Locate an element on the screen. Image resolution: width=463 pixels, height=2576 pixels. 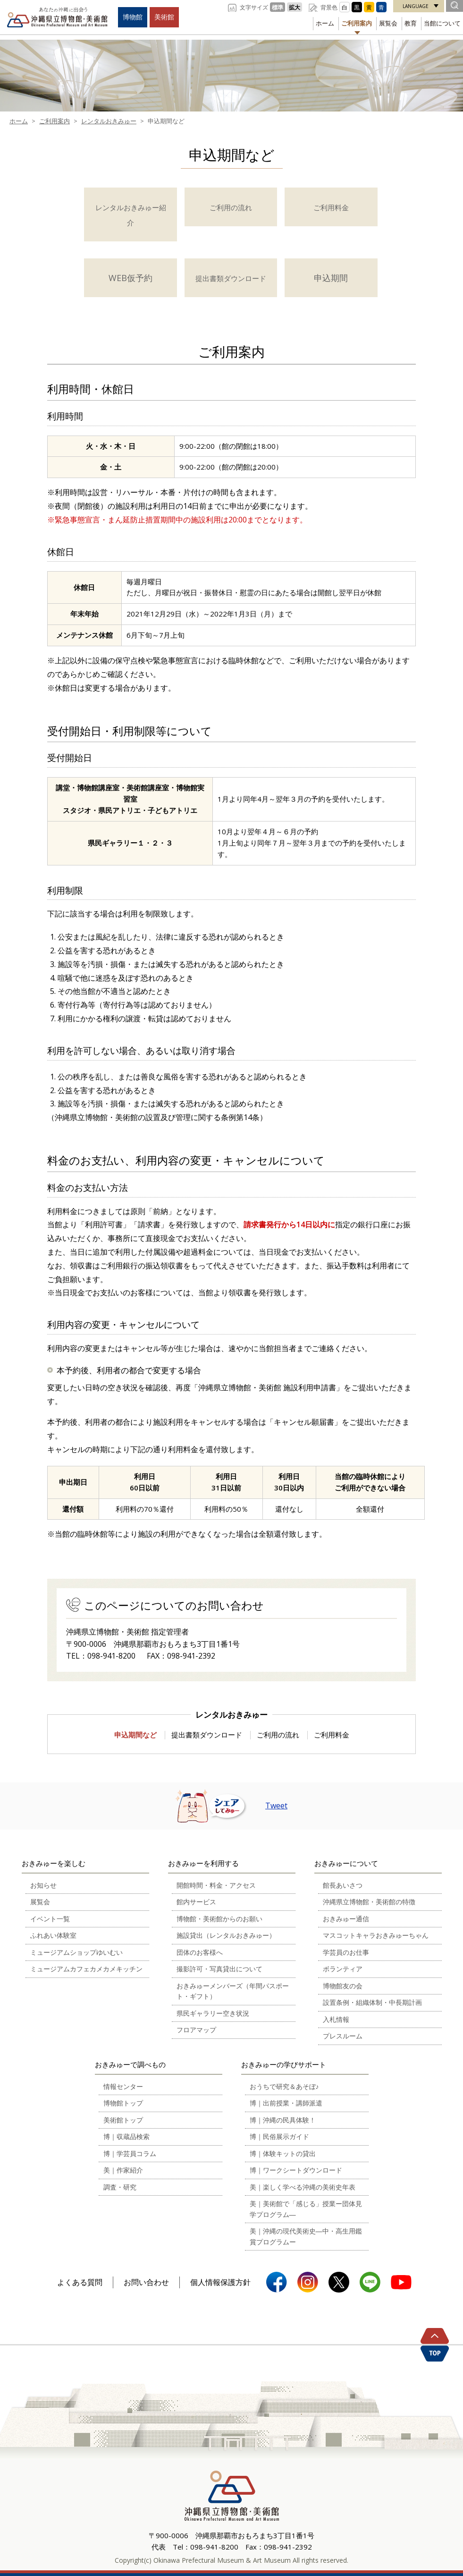
ご利用料金 is located at coordinates (331, 1735).